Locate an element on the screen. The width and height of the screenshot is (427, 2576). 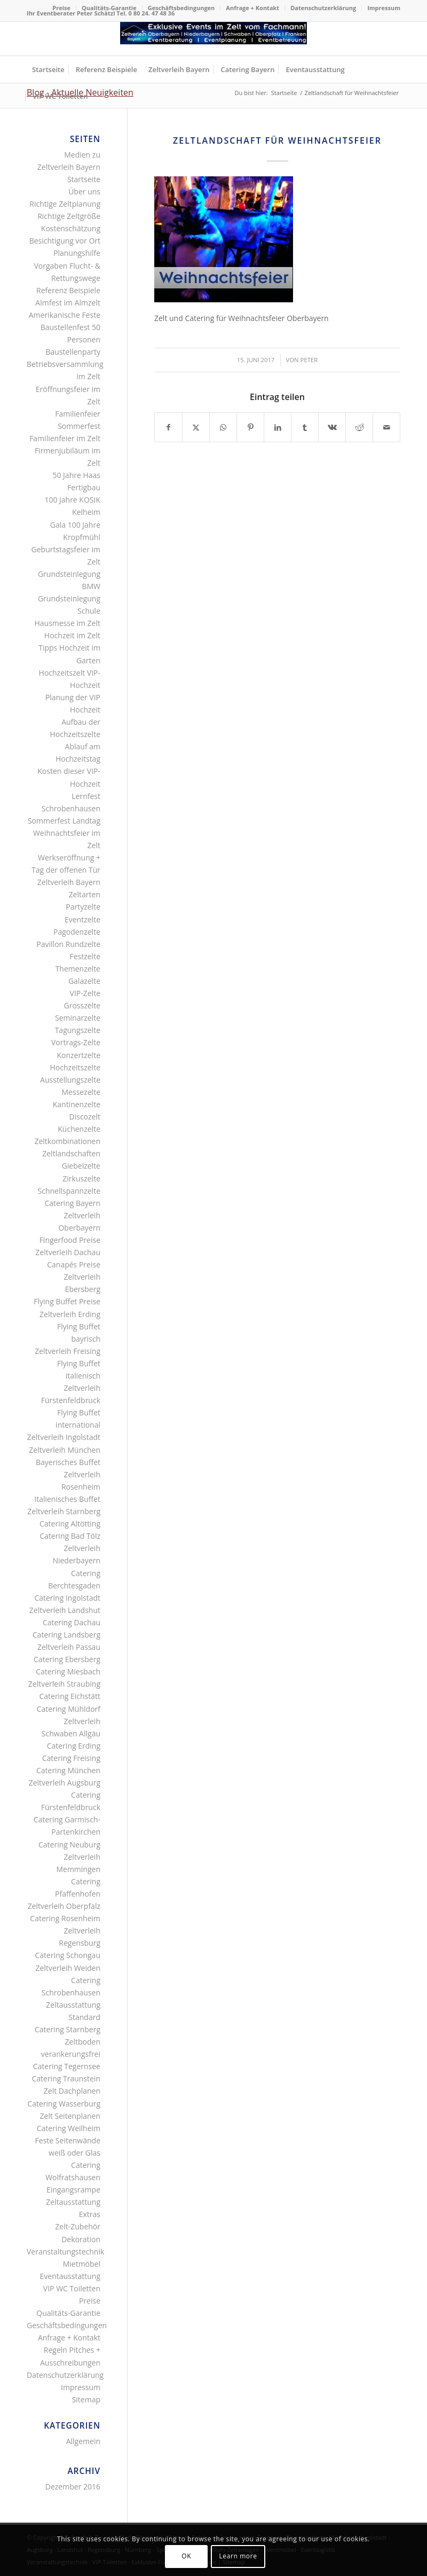
Zeltverleih Freising is located at coordinates (67, 1351).